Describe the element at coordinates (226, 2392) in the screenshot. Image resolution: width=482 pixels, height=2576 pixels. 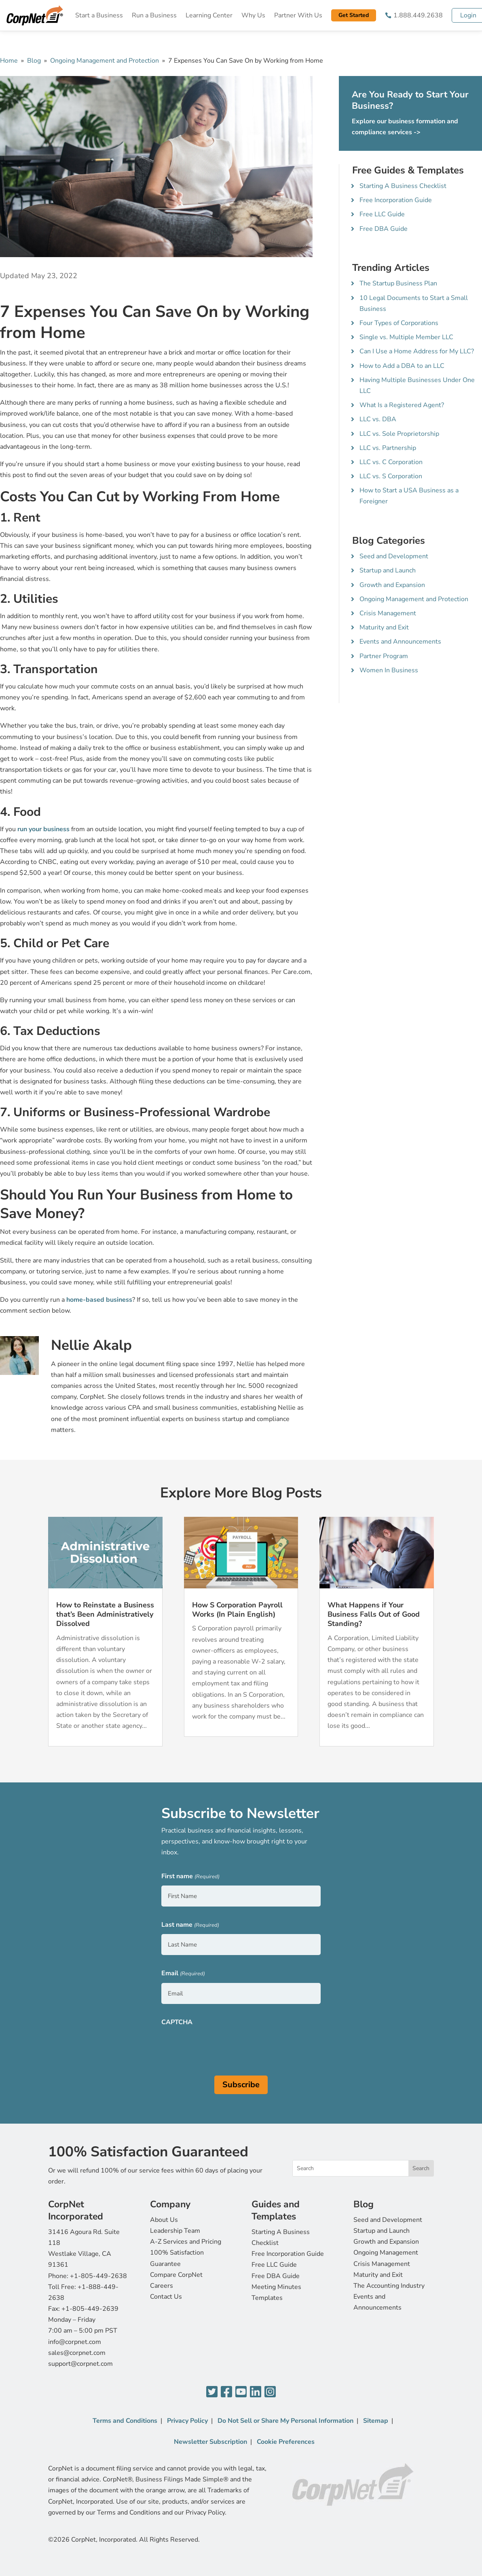
I see `[Facebook]` at that location.